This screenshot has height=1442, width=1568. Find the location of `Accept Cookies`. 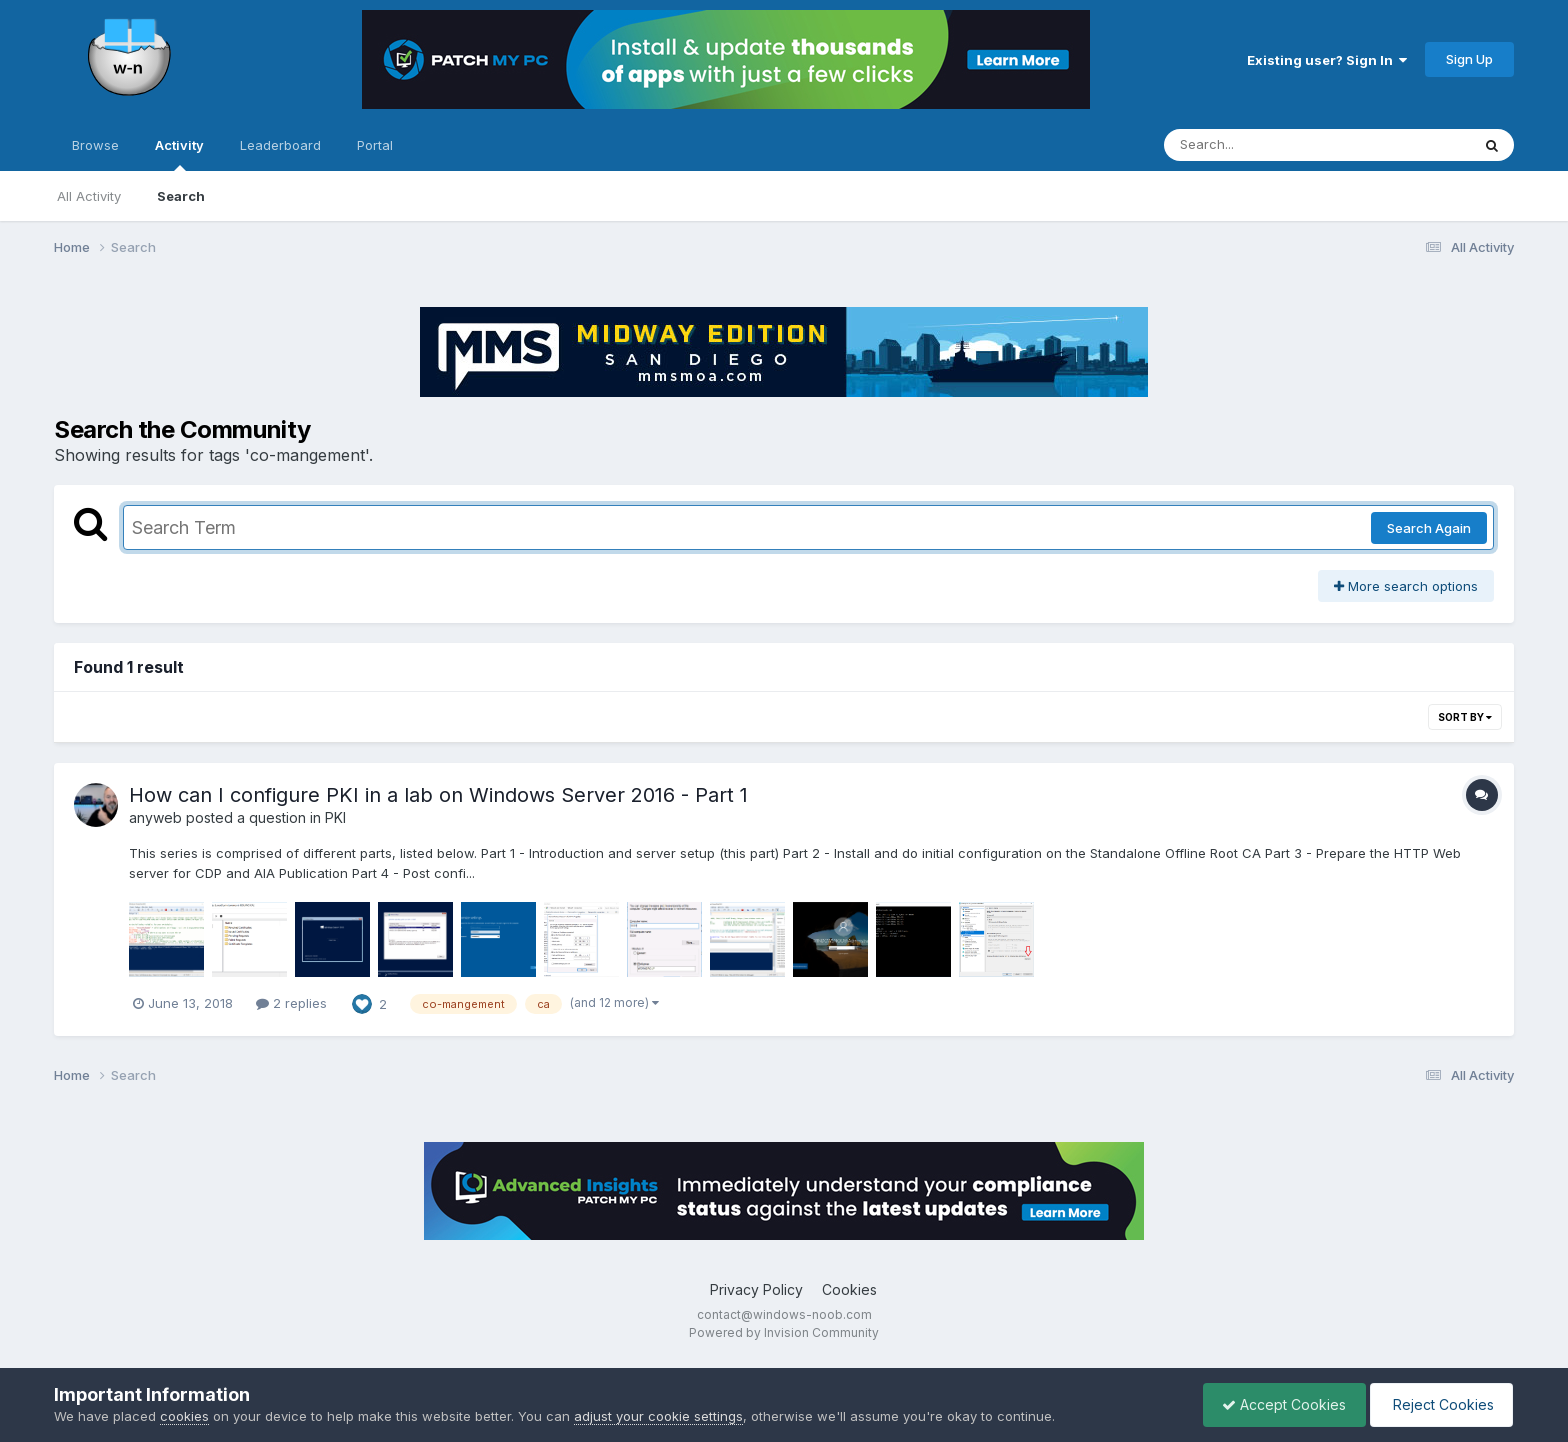

Accept Cookies is located at coordinates (1279, 1404).